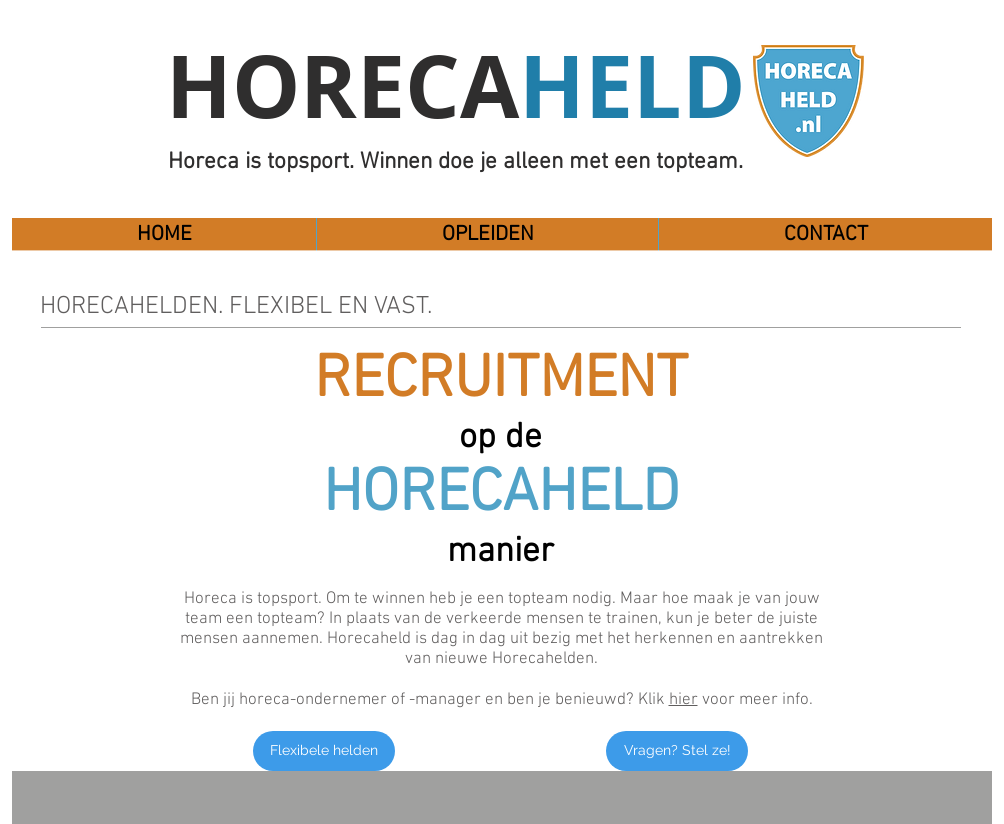  What do you see at coordinates (683, 700) in the screenshot?
I see `hier` at bounding box center [683, 700].